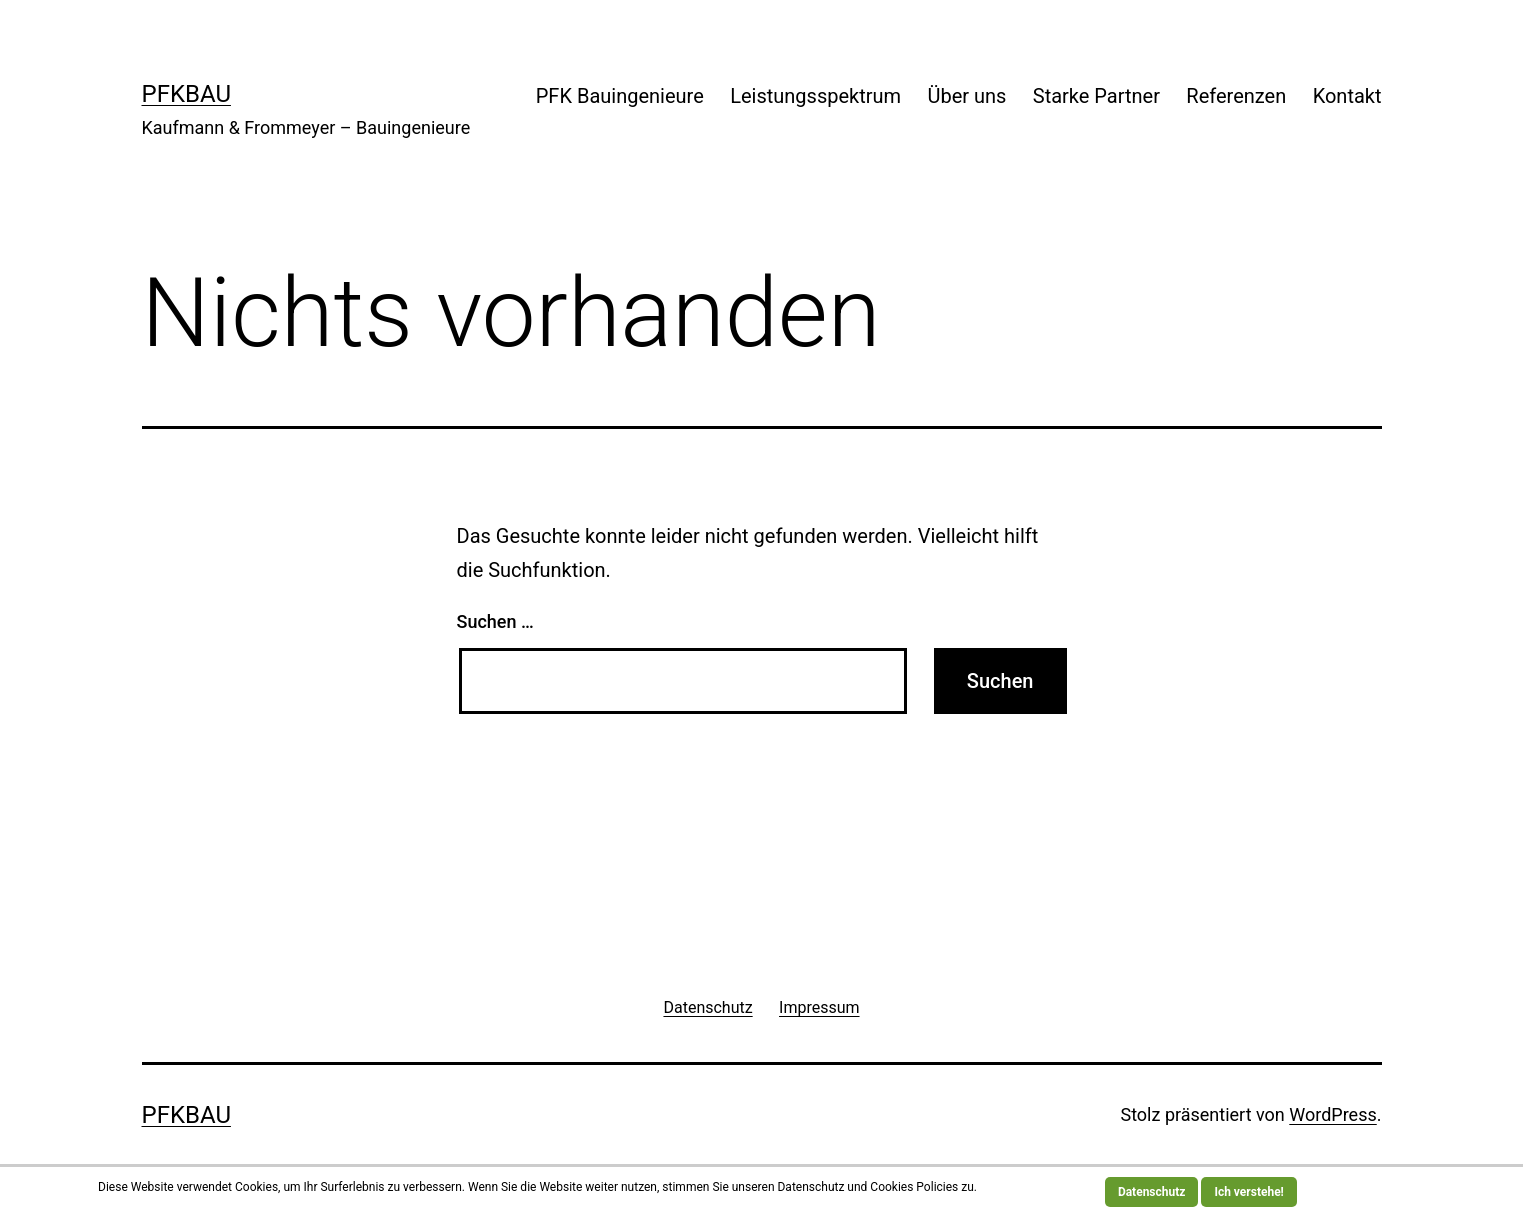  I want to click on Kontakt, so click(1347, 96).